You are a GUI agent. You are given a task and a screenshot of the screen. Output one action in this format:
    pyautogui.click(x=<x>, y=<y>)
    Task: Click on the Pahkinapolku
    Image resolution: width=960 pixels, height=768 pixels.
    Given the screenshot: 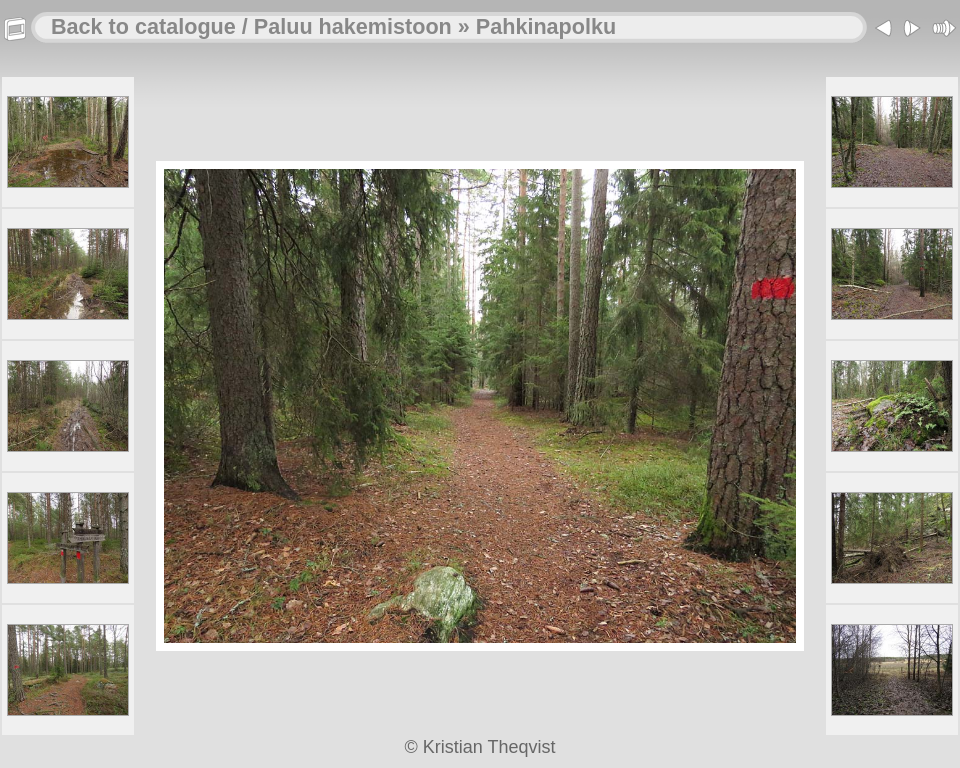 What is the action you would take?
    pyautogui.click(x=546, y=26)
    